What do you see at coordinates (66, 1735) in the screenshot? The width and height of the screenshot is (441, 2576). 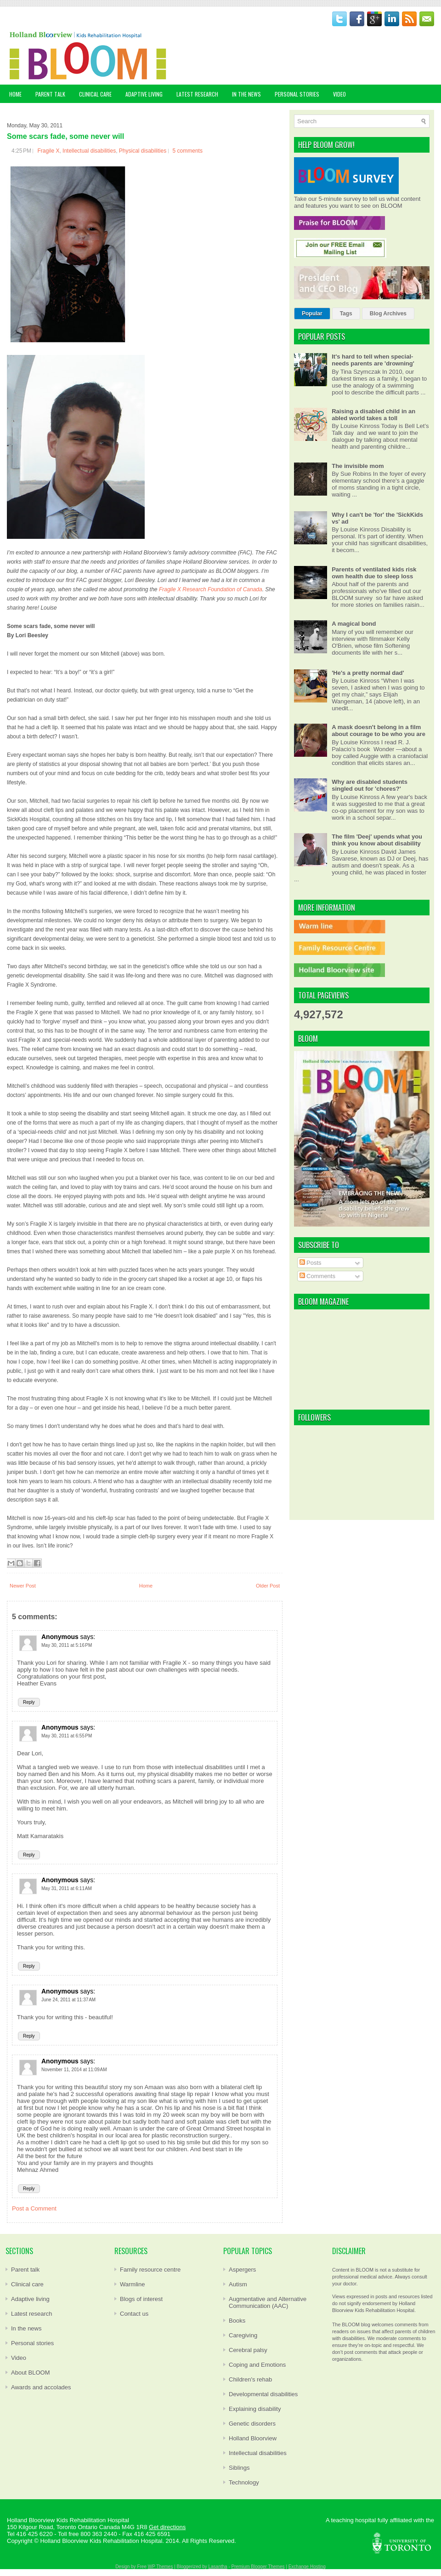 I see `May 30, 2011 at 6:55 PM` at bounding box center [66, 1735].